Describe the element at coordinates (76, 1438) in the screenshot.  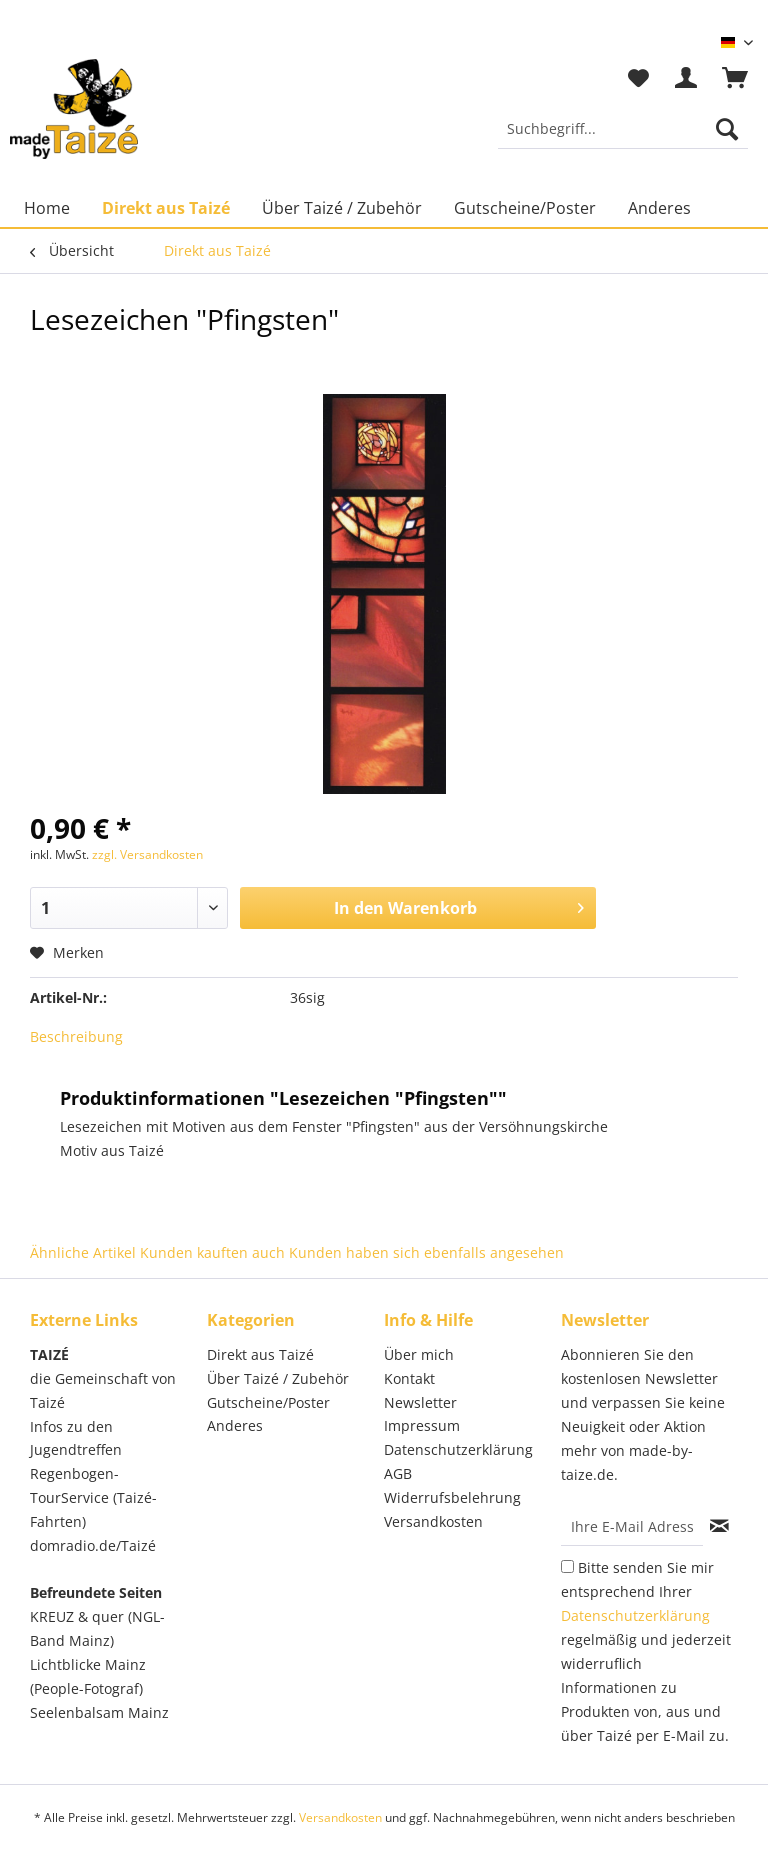
I see `Infos zu den Jugendtreffen` at that location.